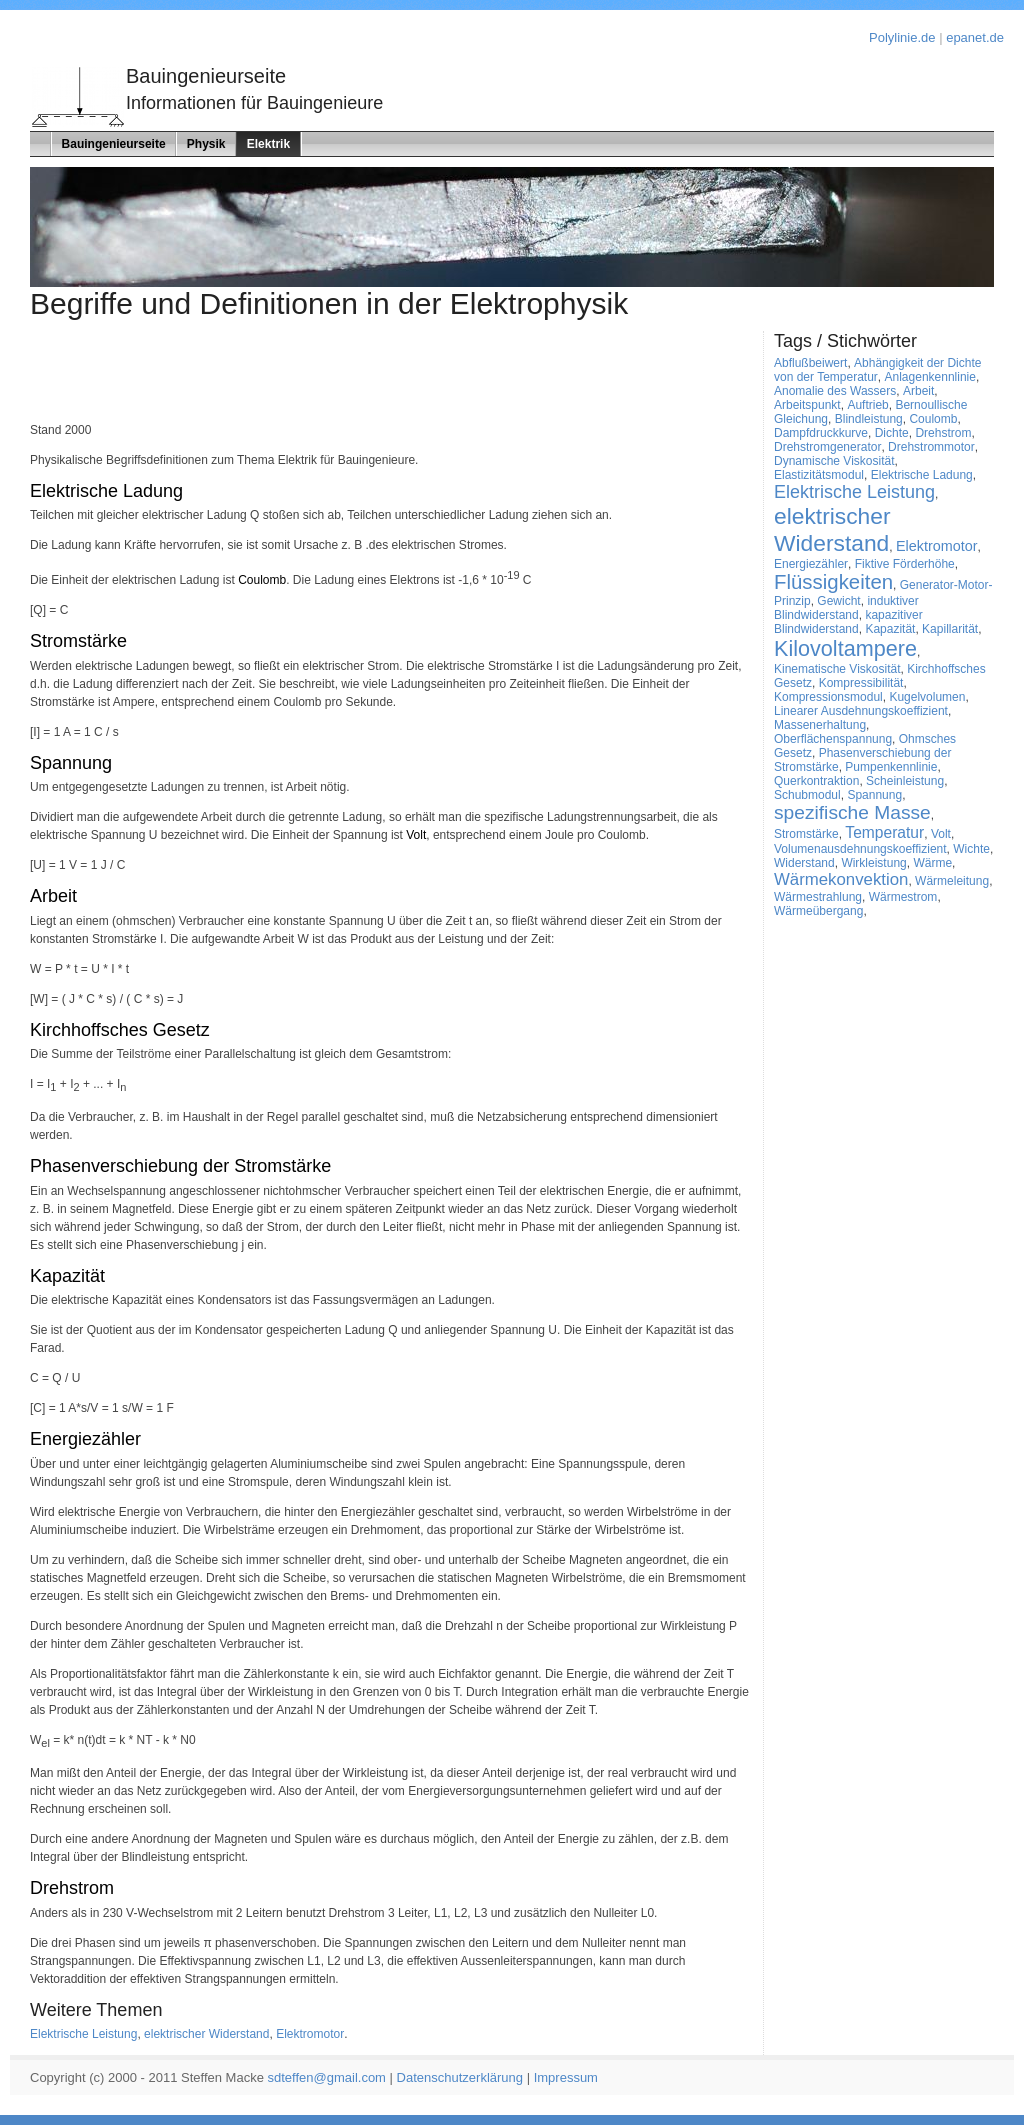 Image resolution: width=1024 pixels, height=2125 pixels. Describe the element at coordinates (816, 781) in the screenshot. I see `Querkontraktion` at that location.